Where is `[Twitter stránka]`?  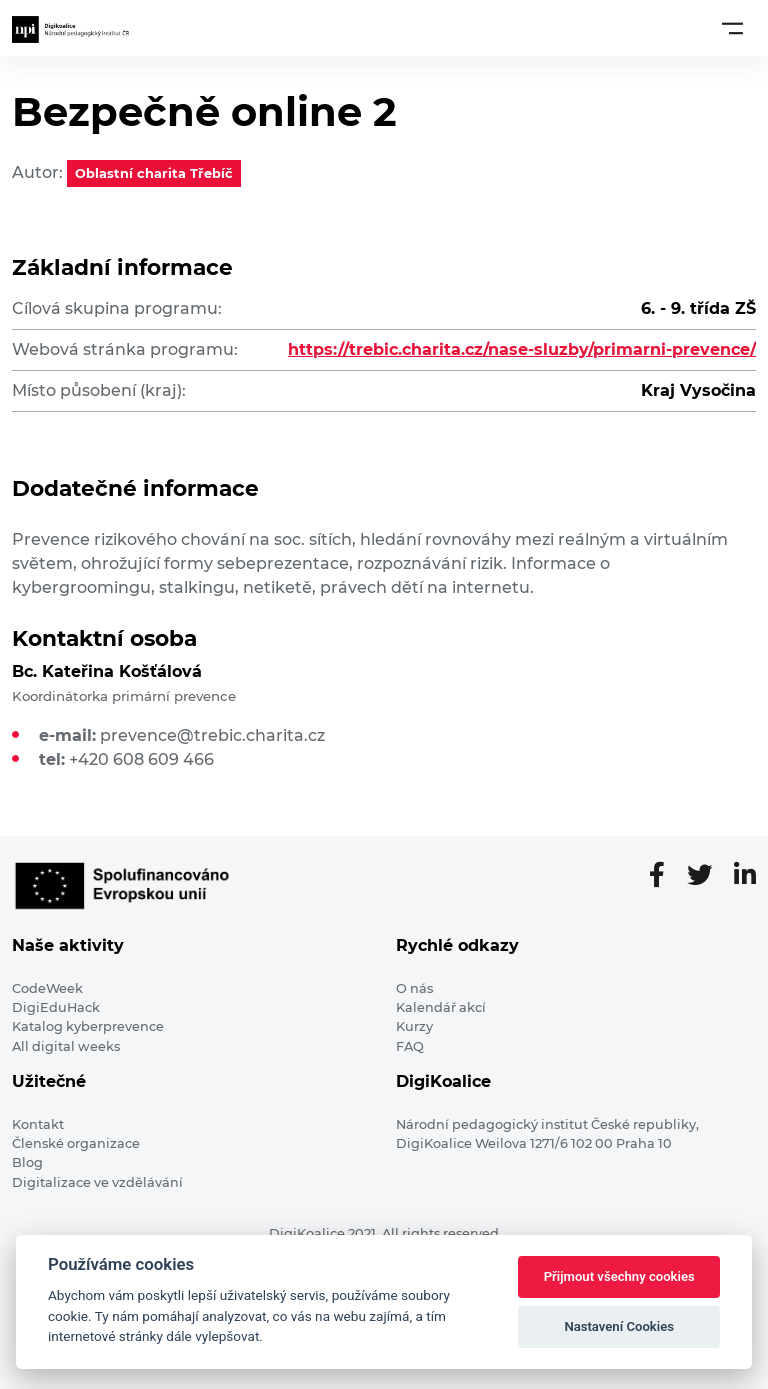 [Twitter stránka] is located at coordinates (707, 876).